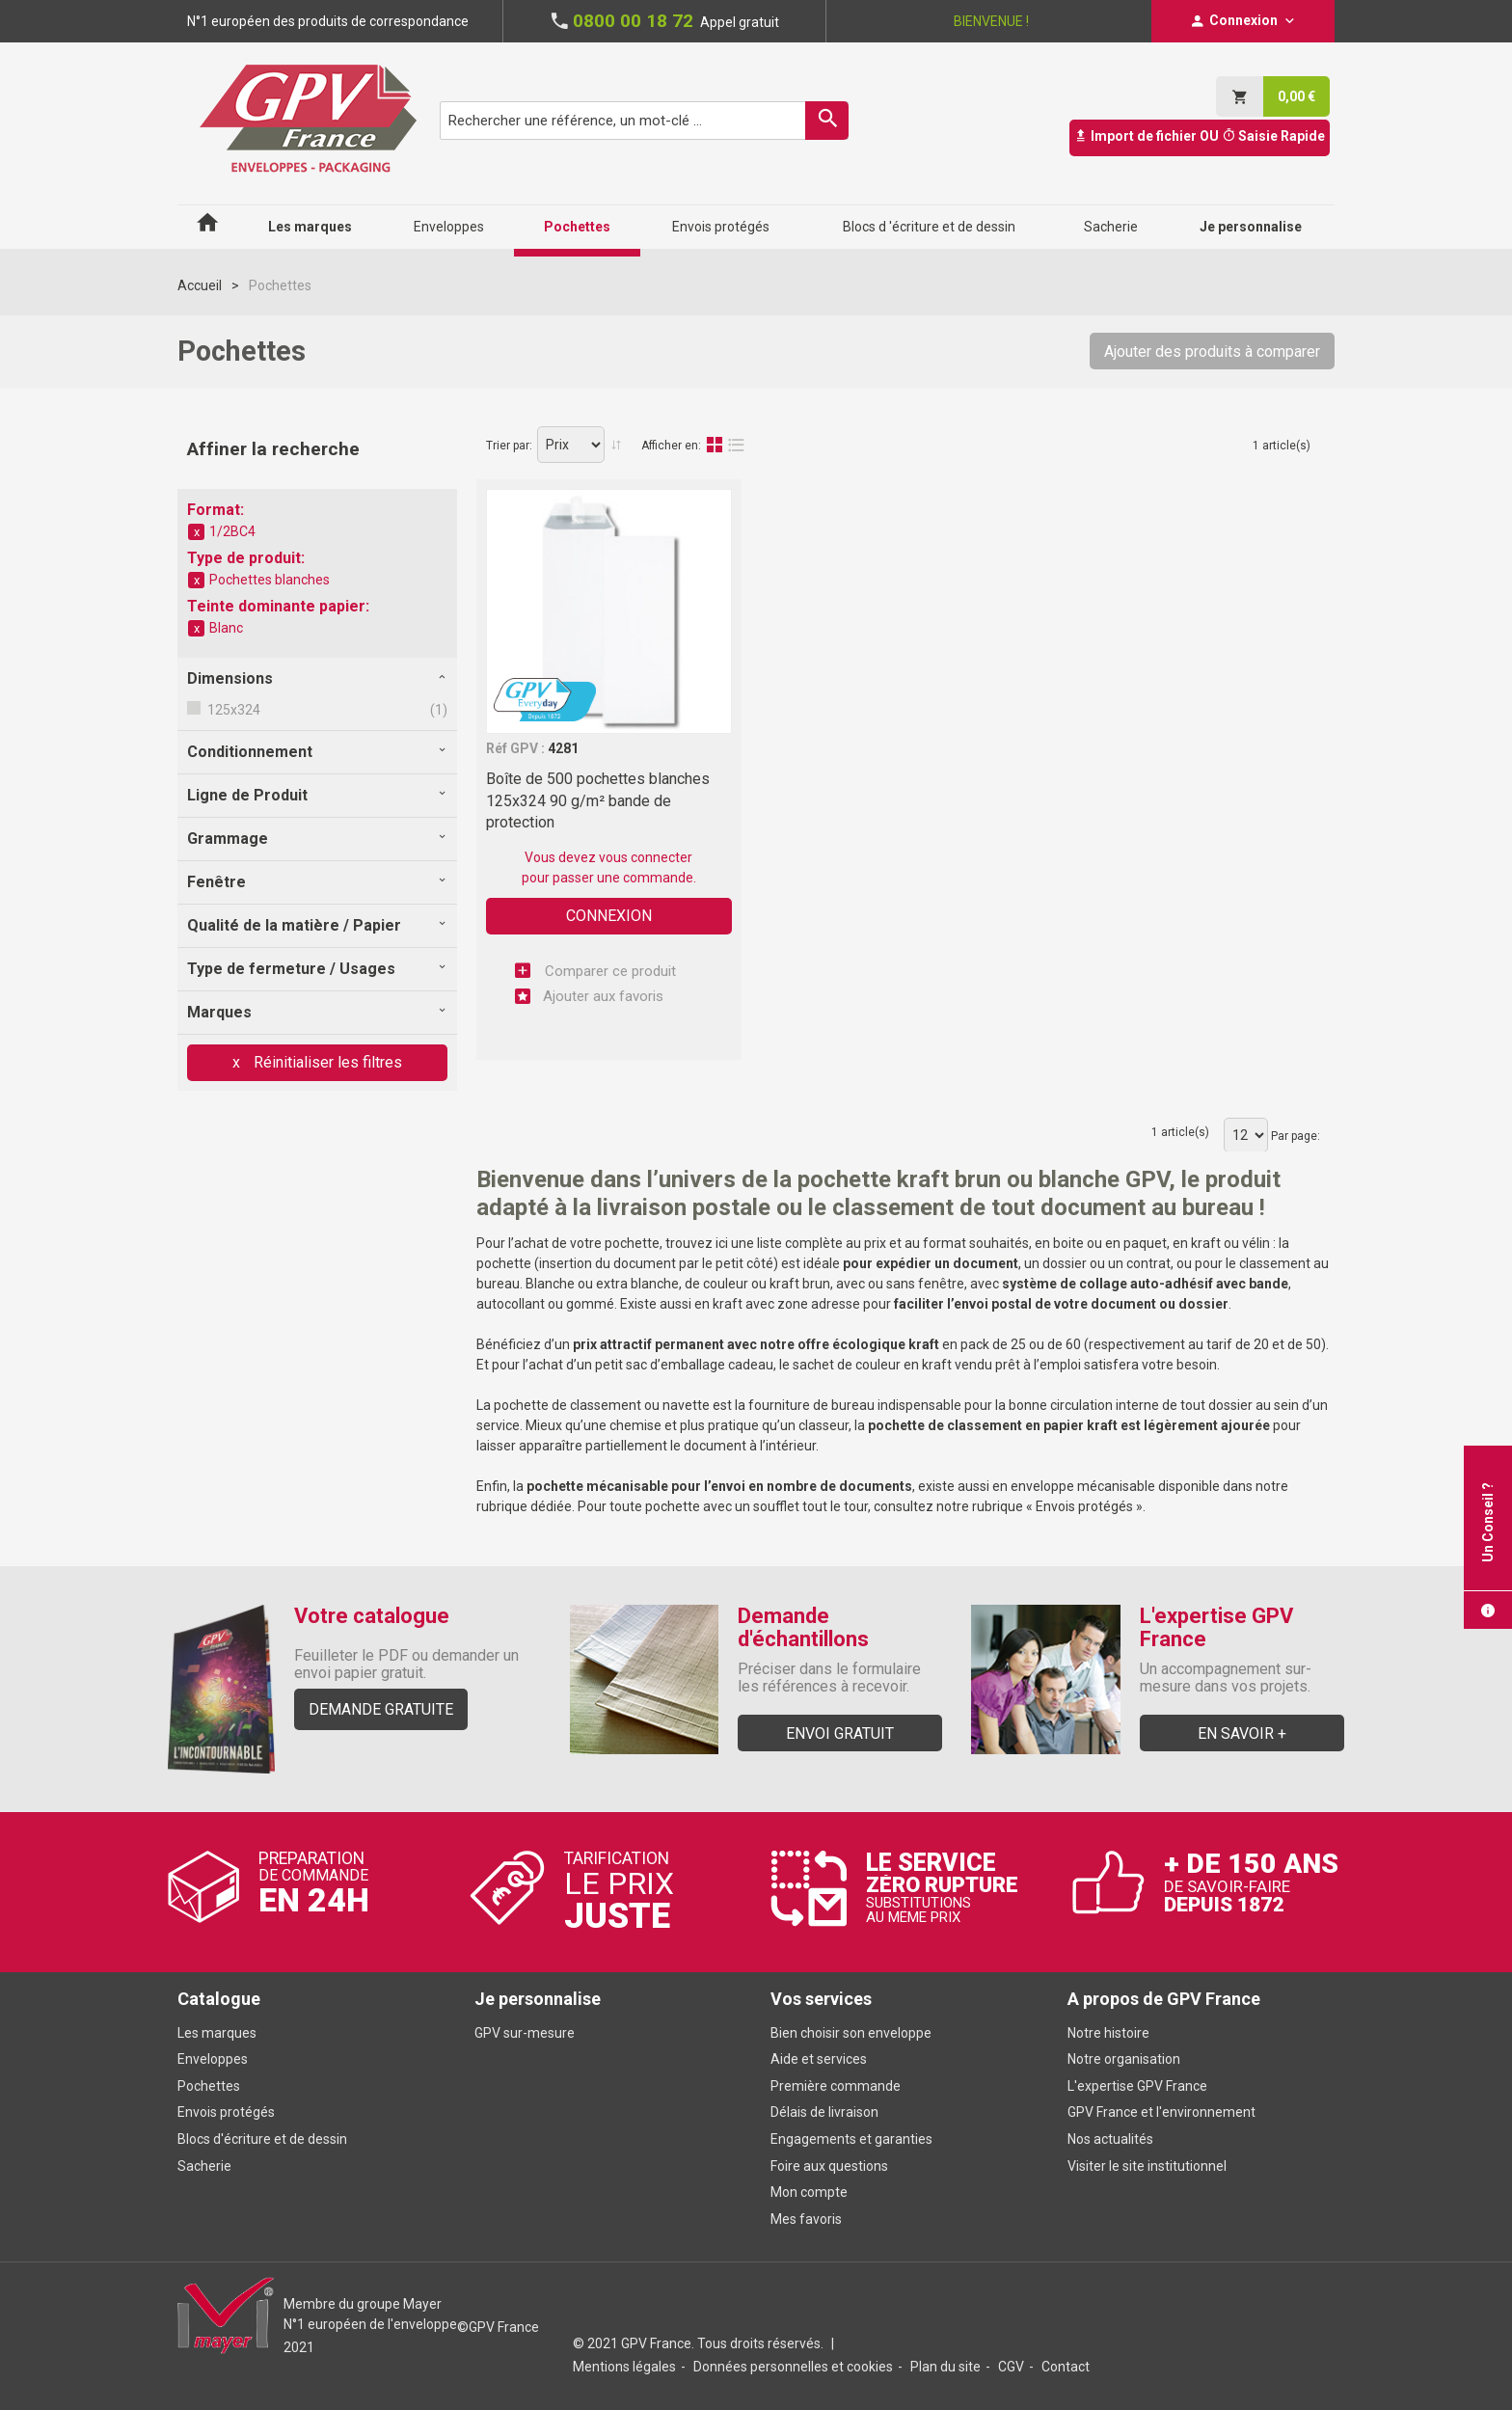 The width and height of the screenshot is (1512, 2410). What do you see at coordinates (381, 1709) in the screenshot?
I see `Demande gratuite` at bounding box center [381, 1709].